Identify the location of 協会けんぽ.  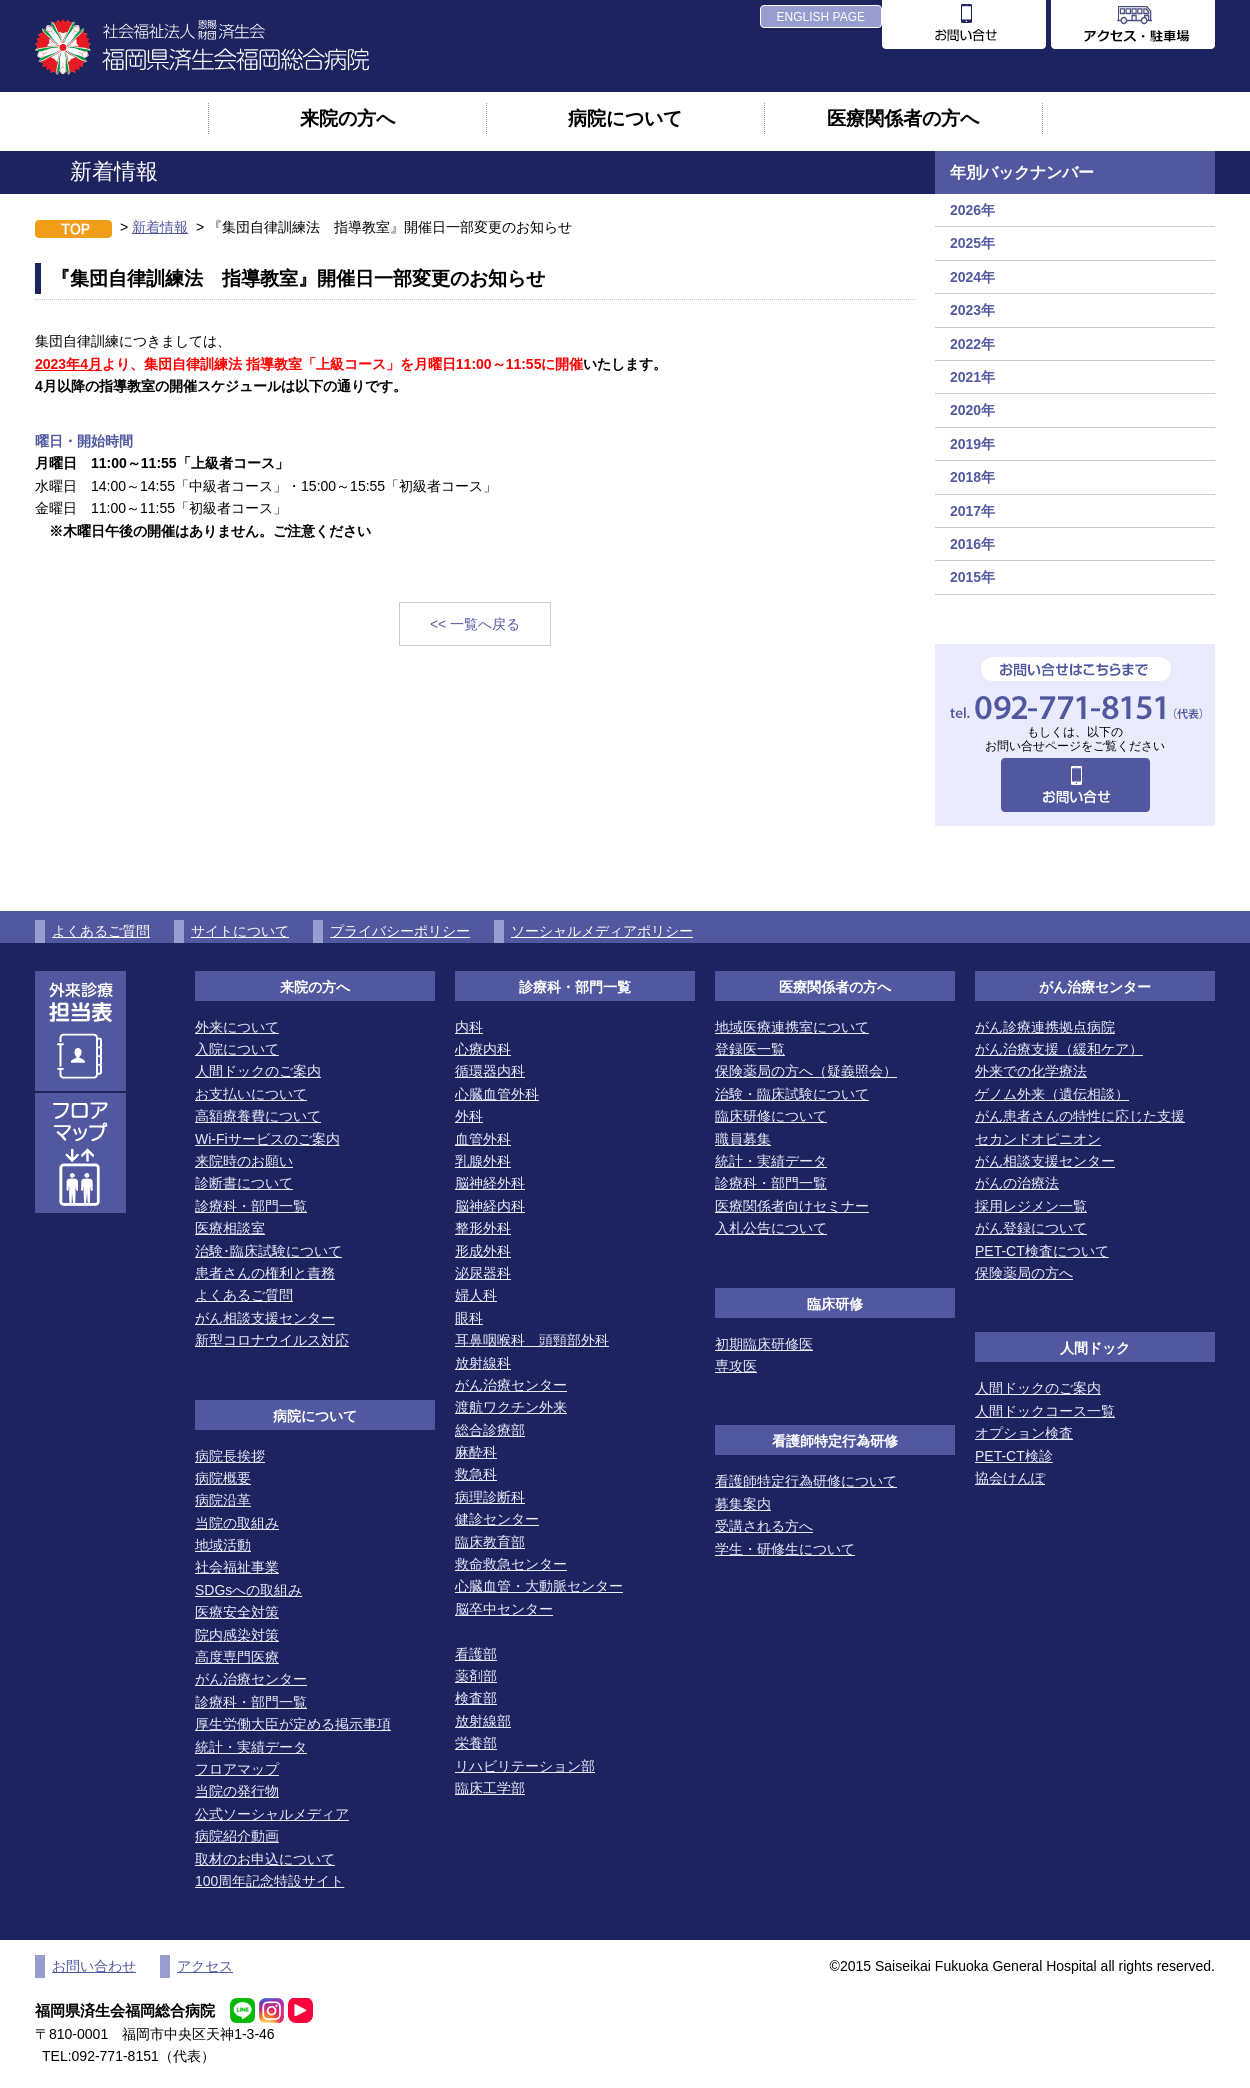
(1010, 1478).